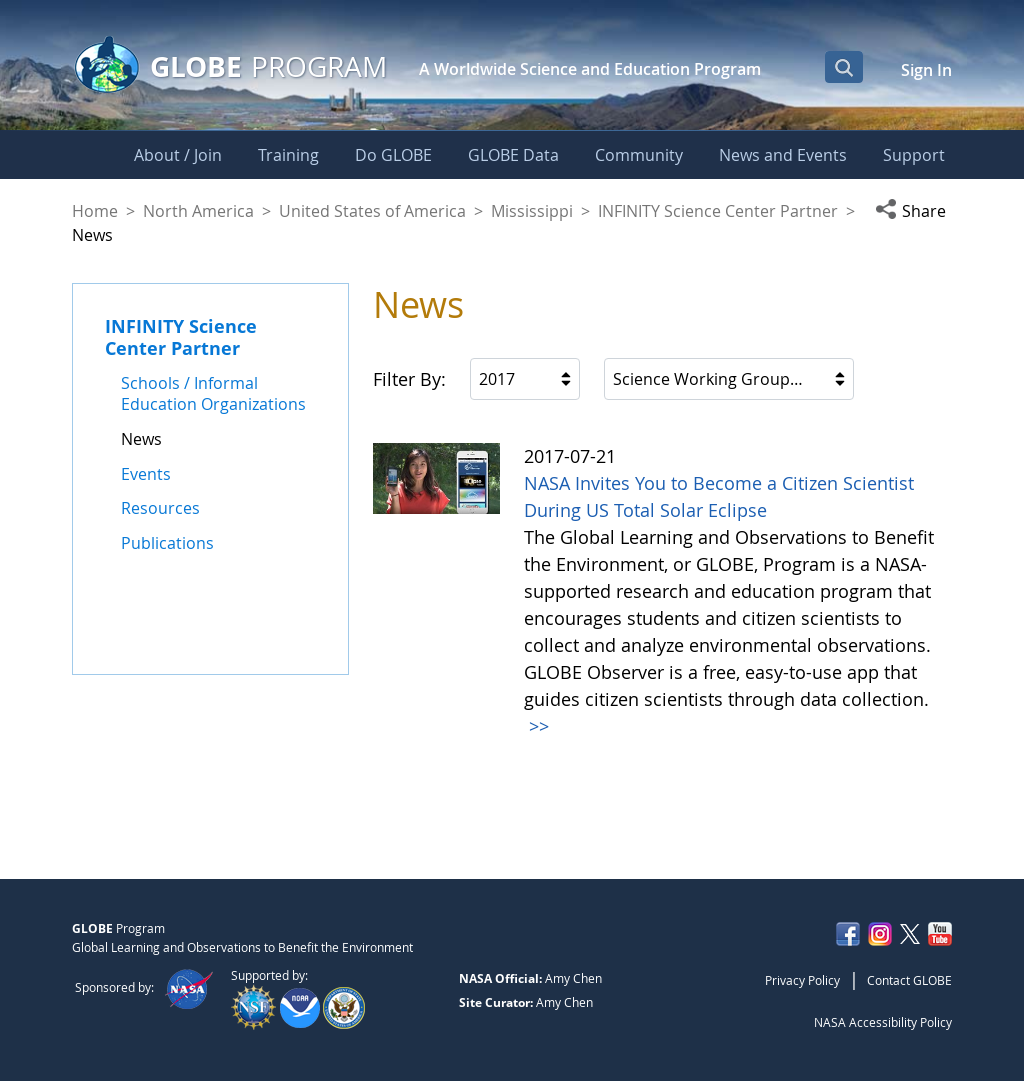  Describe the element at coordinates (372, 211) in the screenshot. I see `United States of America` at that location.